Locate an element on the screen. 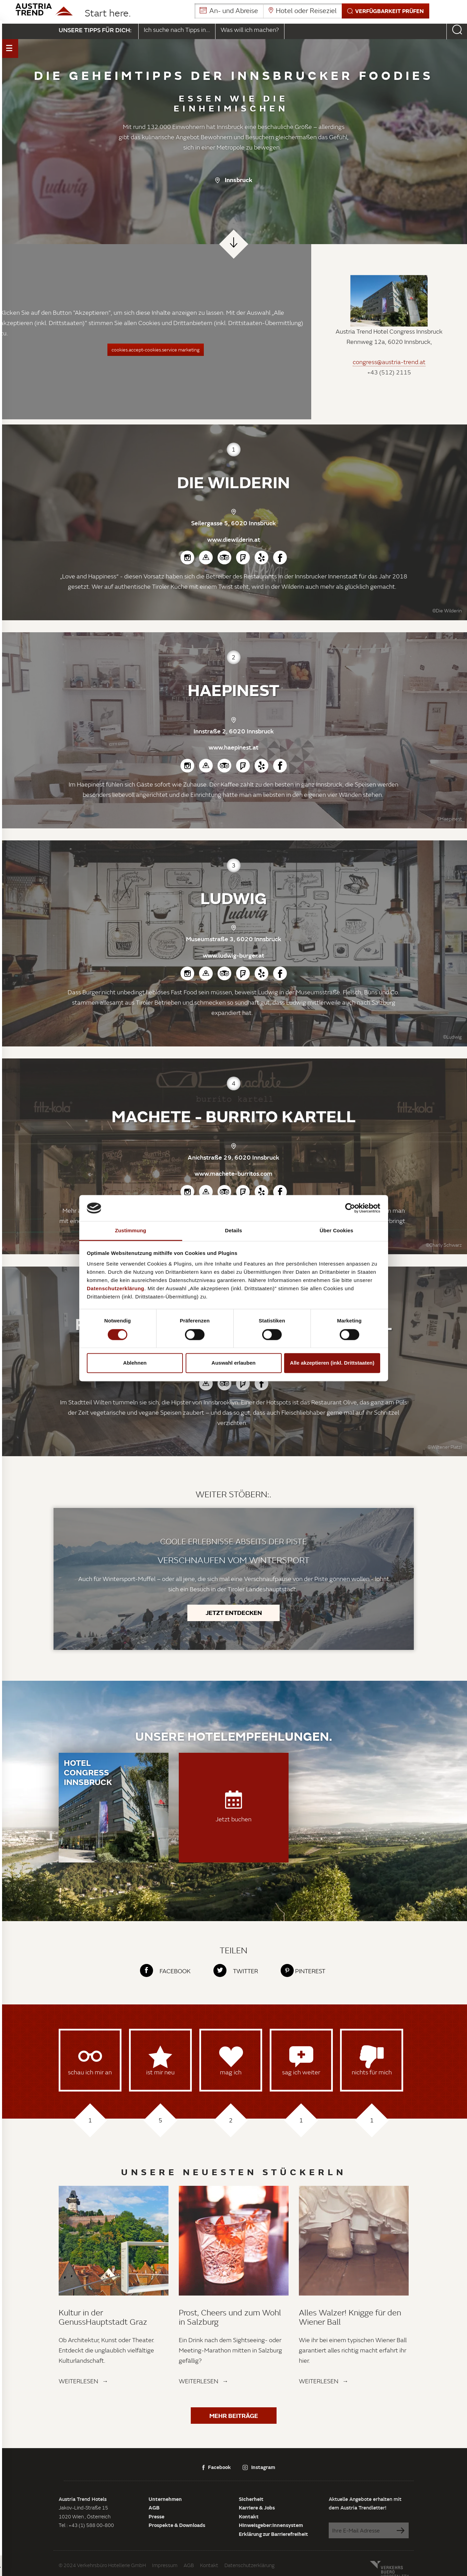 The width and height of the screenshot is (467, 2576). Datenschutzerklärung is located at coordinates (249, 2565).